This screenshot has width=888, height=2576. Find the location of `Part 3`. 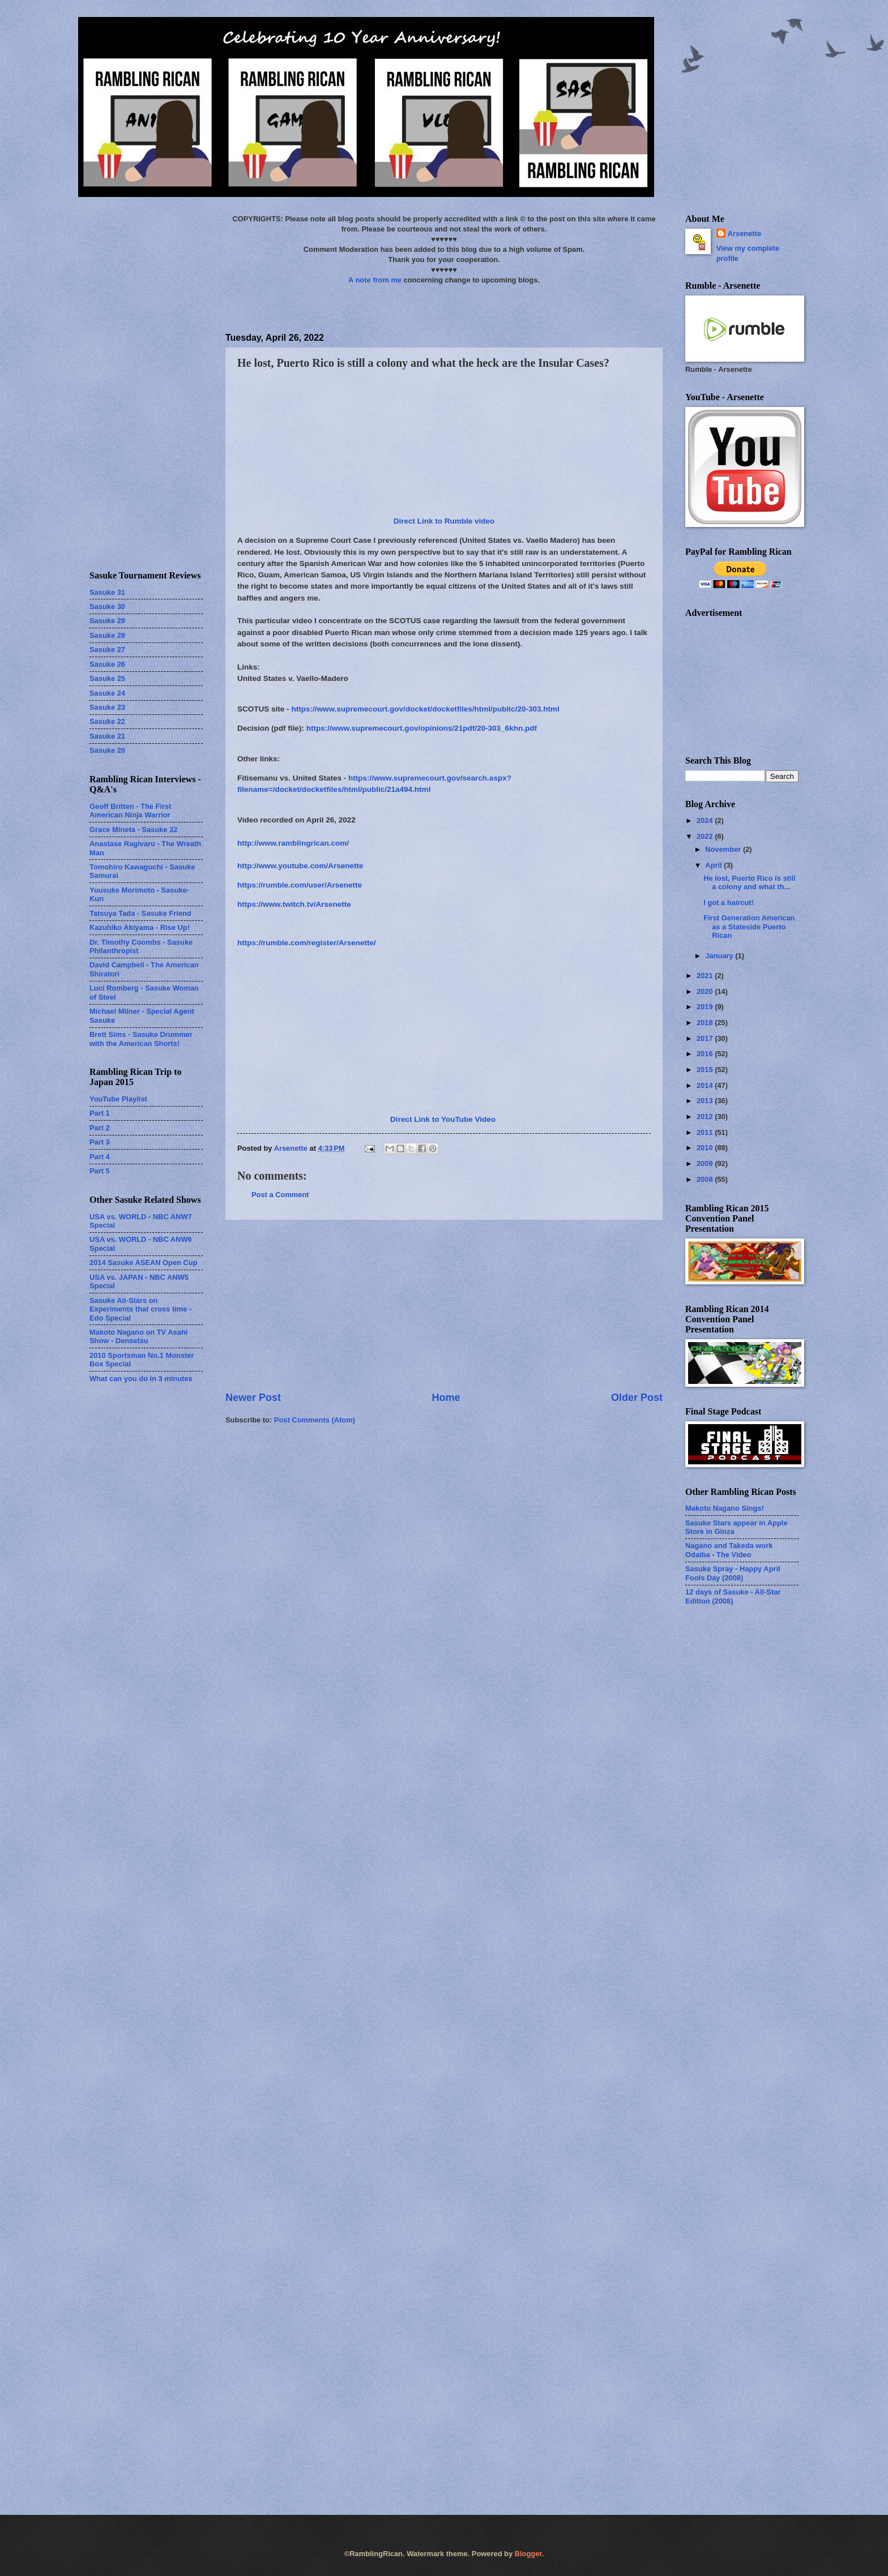

Part 3 is located at coordinates (99, 1142).